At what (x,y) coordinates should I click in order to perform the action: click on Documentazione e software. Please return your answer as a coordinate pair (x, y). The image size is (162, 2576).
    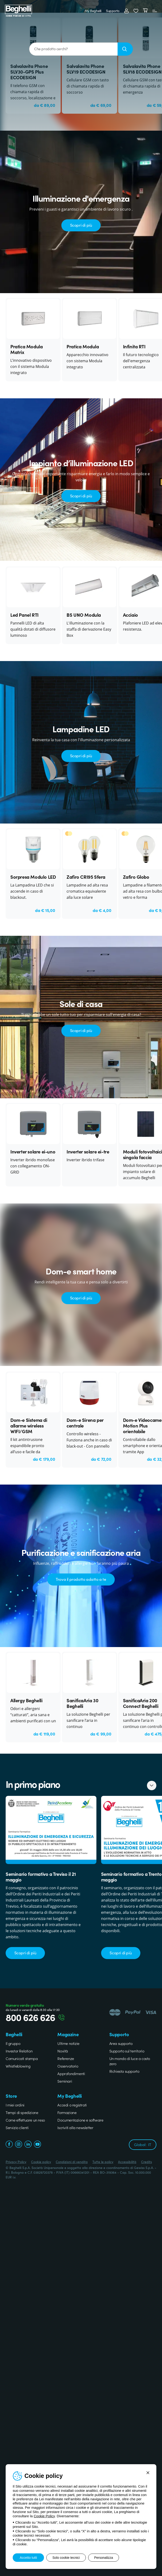
    Looking at the image, I should click on (80, 2119).